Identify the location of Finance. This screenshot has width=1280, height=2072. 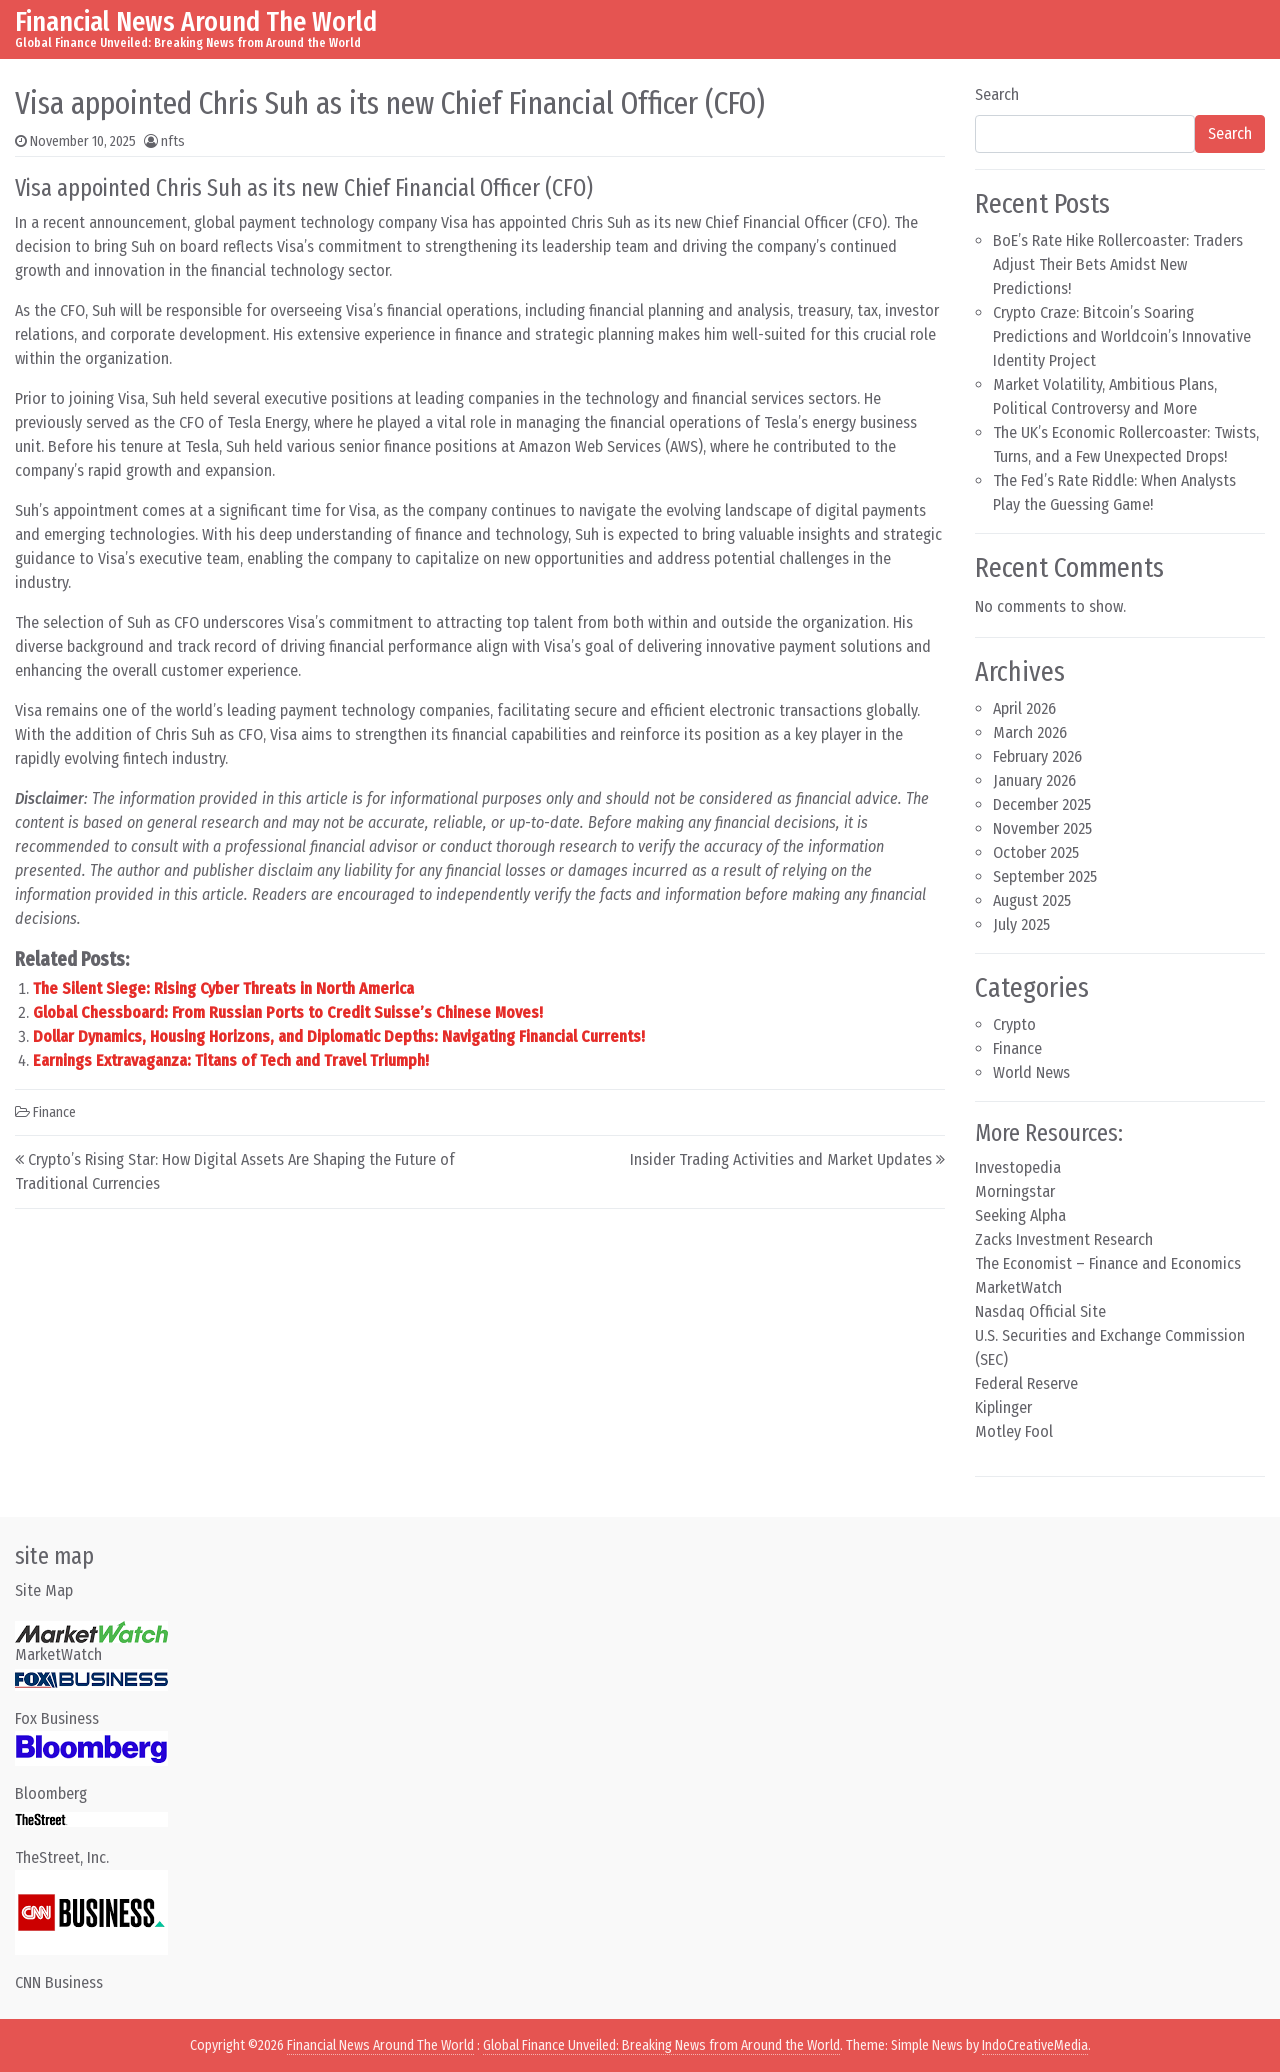
(54, 1112).